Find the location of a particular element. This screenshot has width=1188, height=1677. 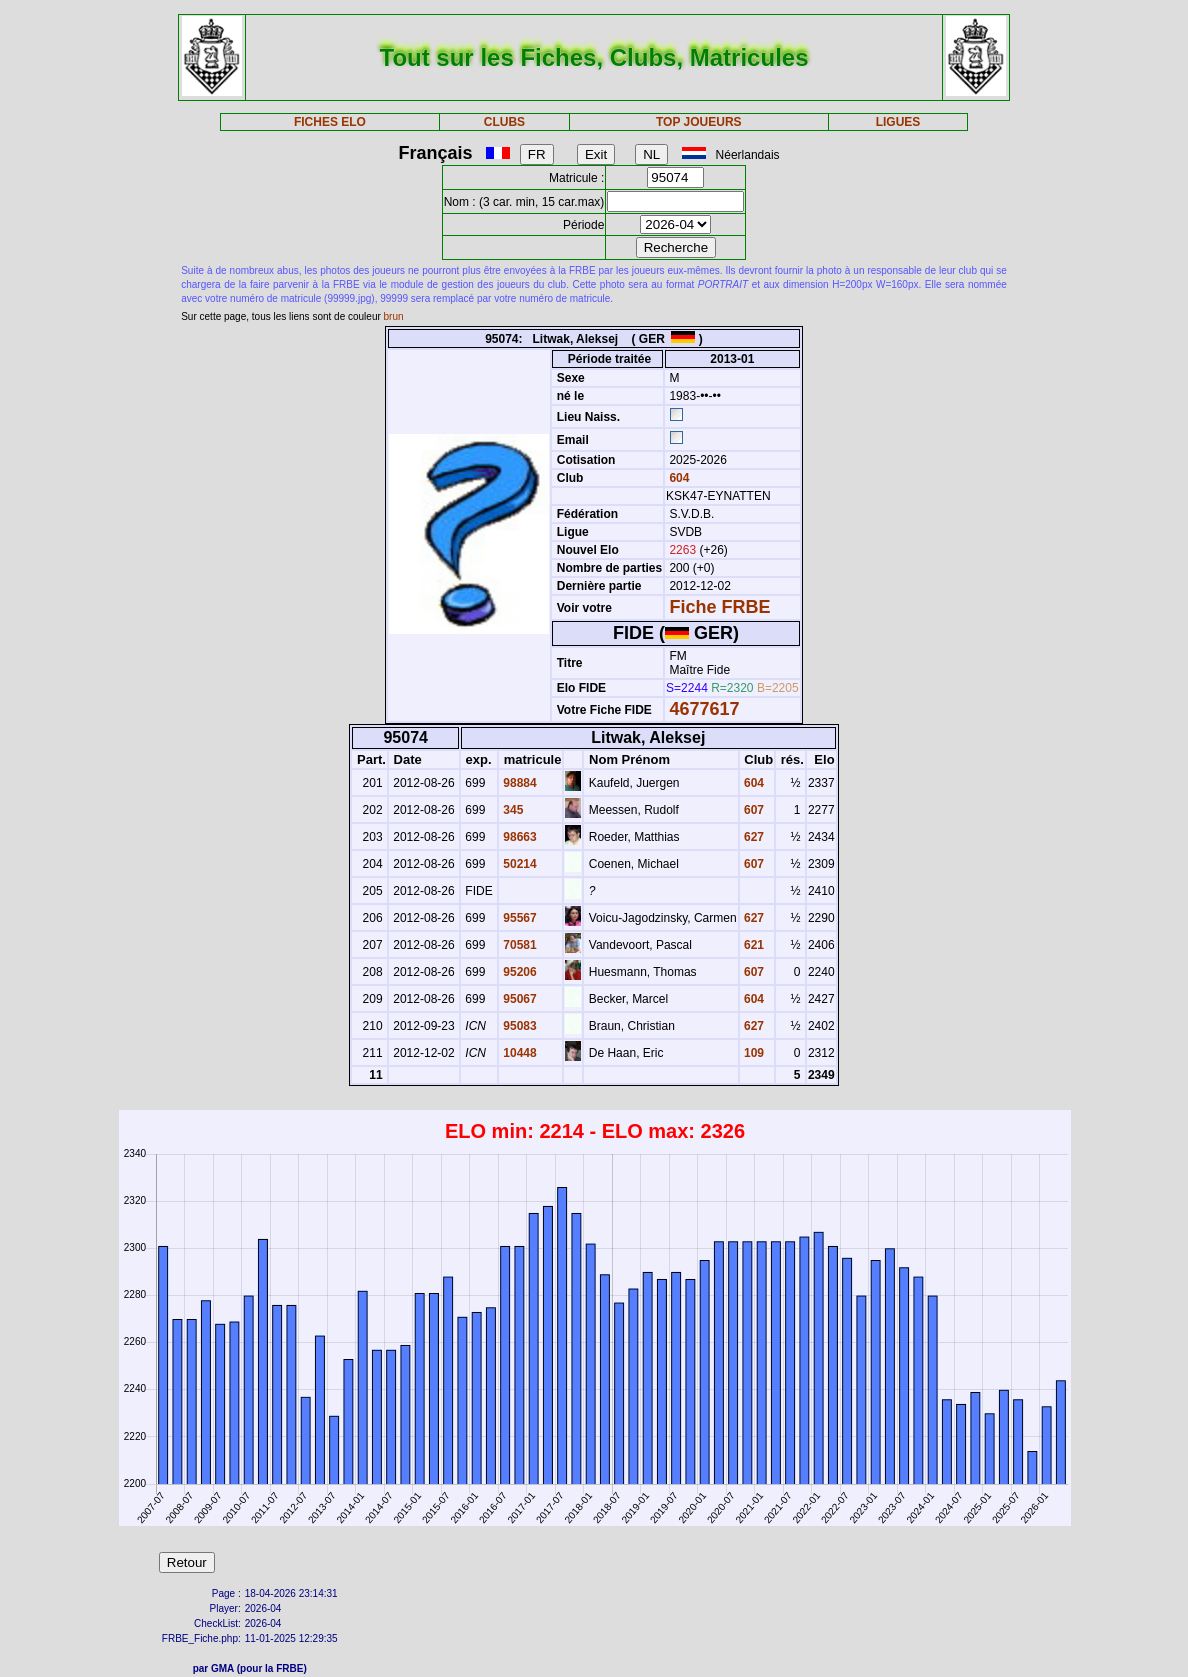

98884 is located at coordinates (518, 783).